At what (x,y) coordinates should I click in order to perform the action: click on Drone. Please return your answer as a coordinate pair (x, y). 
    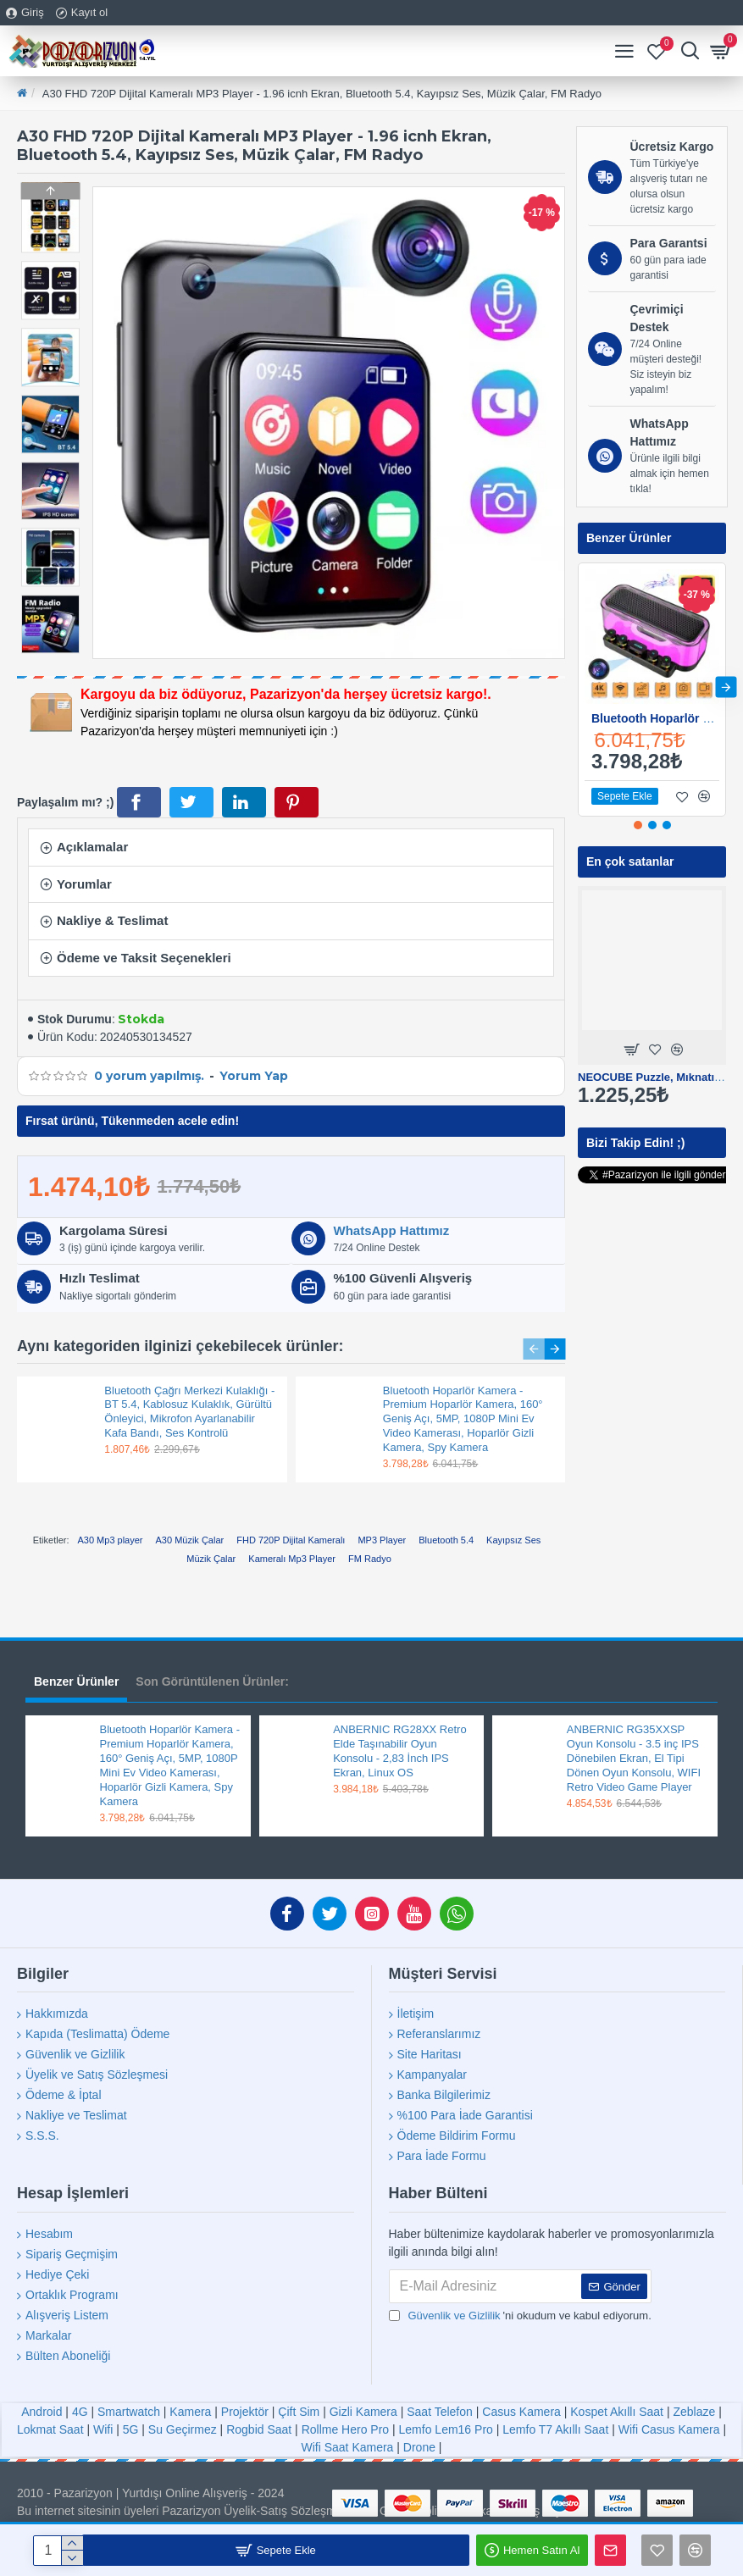
    Looking at the image, I should click on (419, 2447).